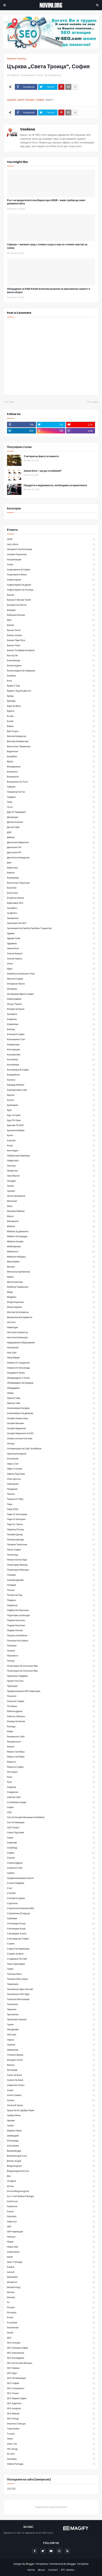 The width and height of the screenshot is (102, 2576). Describe the element at coordinates (51, 2287) in the screenshot. I see `modernobg` at that location.